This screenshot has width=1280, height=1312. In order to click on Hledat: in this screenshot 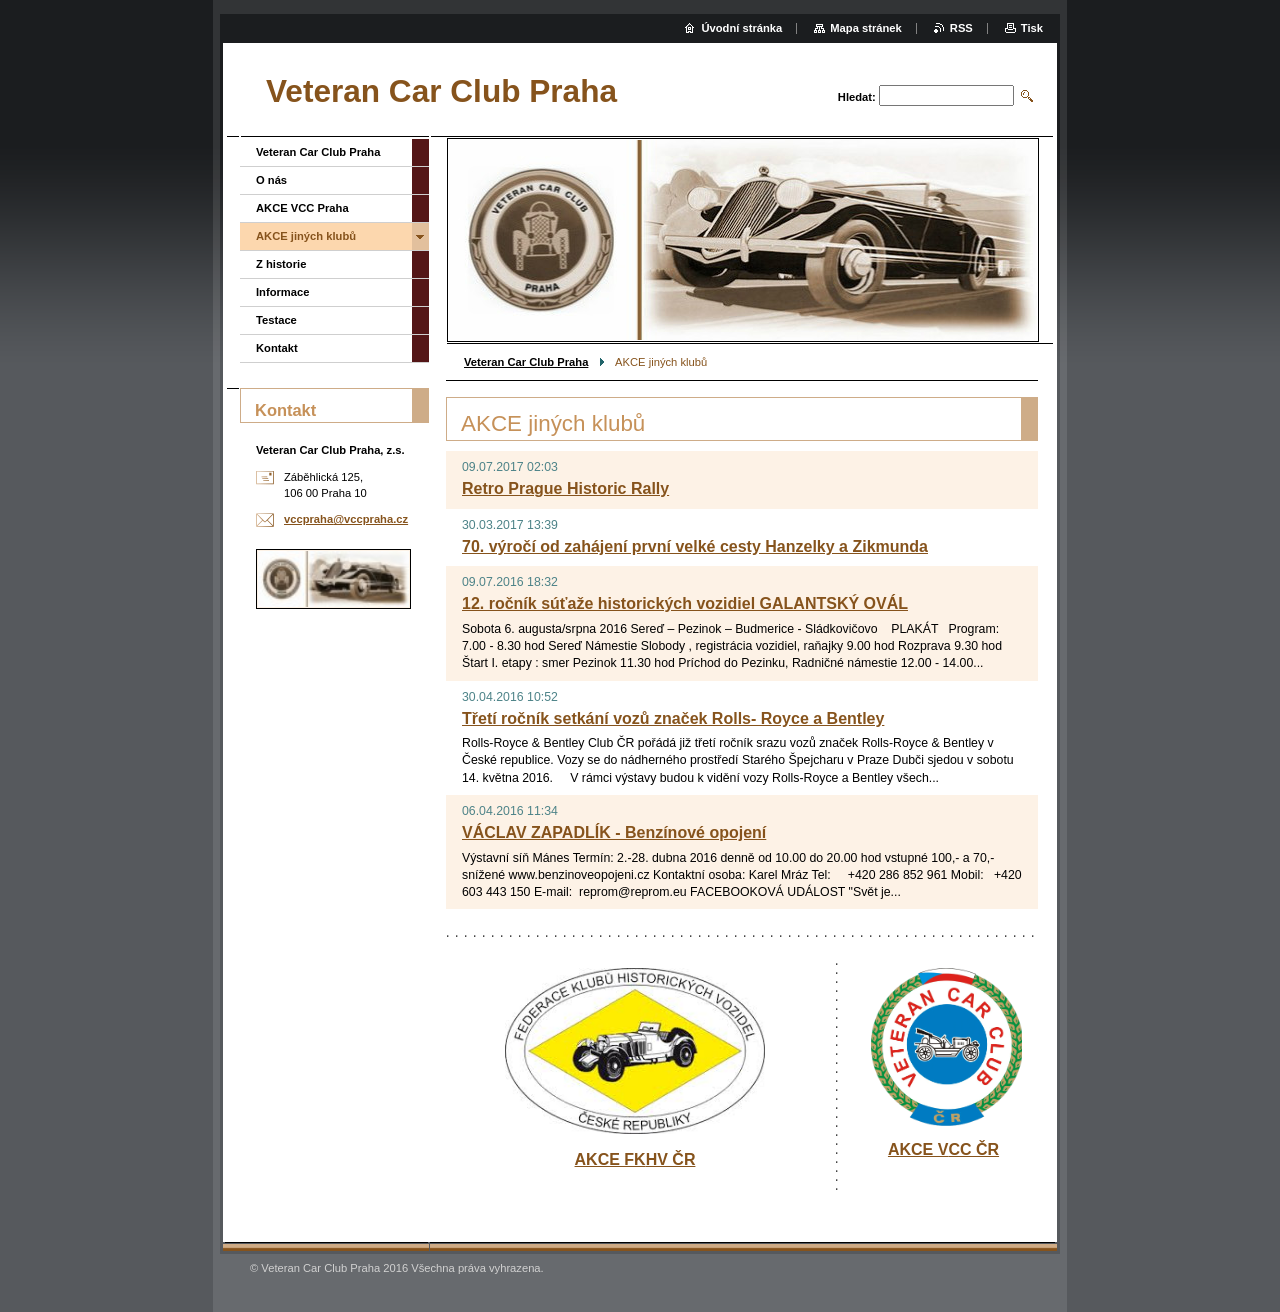, I will do `click(857, 97)`.